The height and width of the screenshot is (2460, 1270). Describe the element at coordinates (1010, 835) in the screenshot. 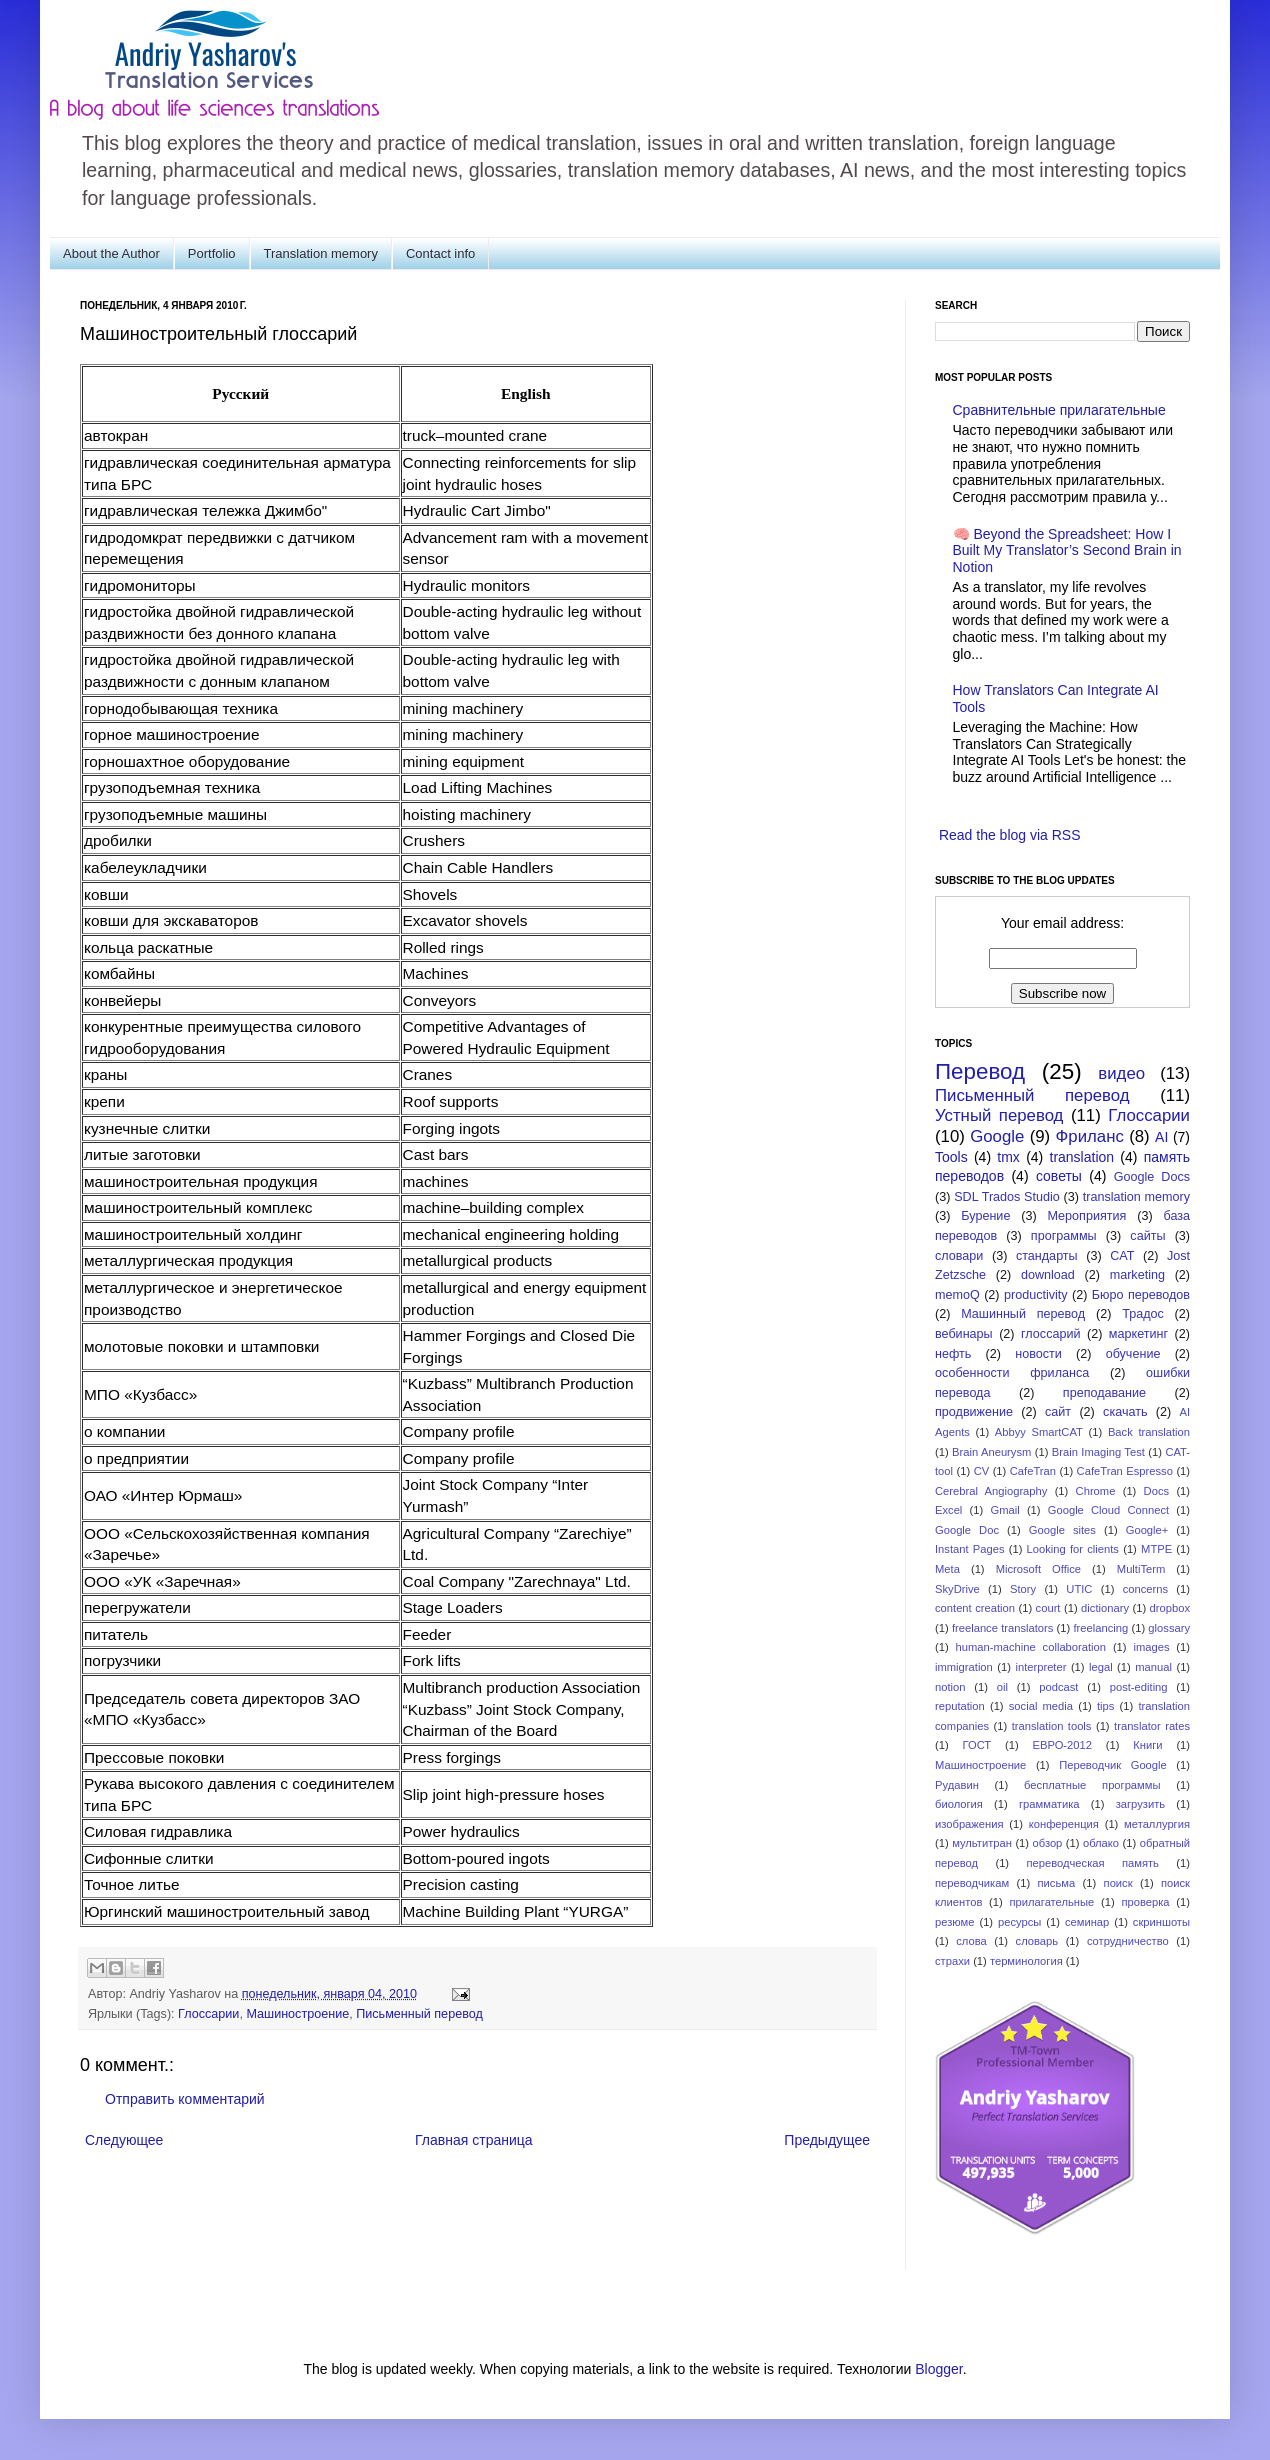

I see `Read the blog via RSS` at that location.